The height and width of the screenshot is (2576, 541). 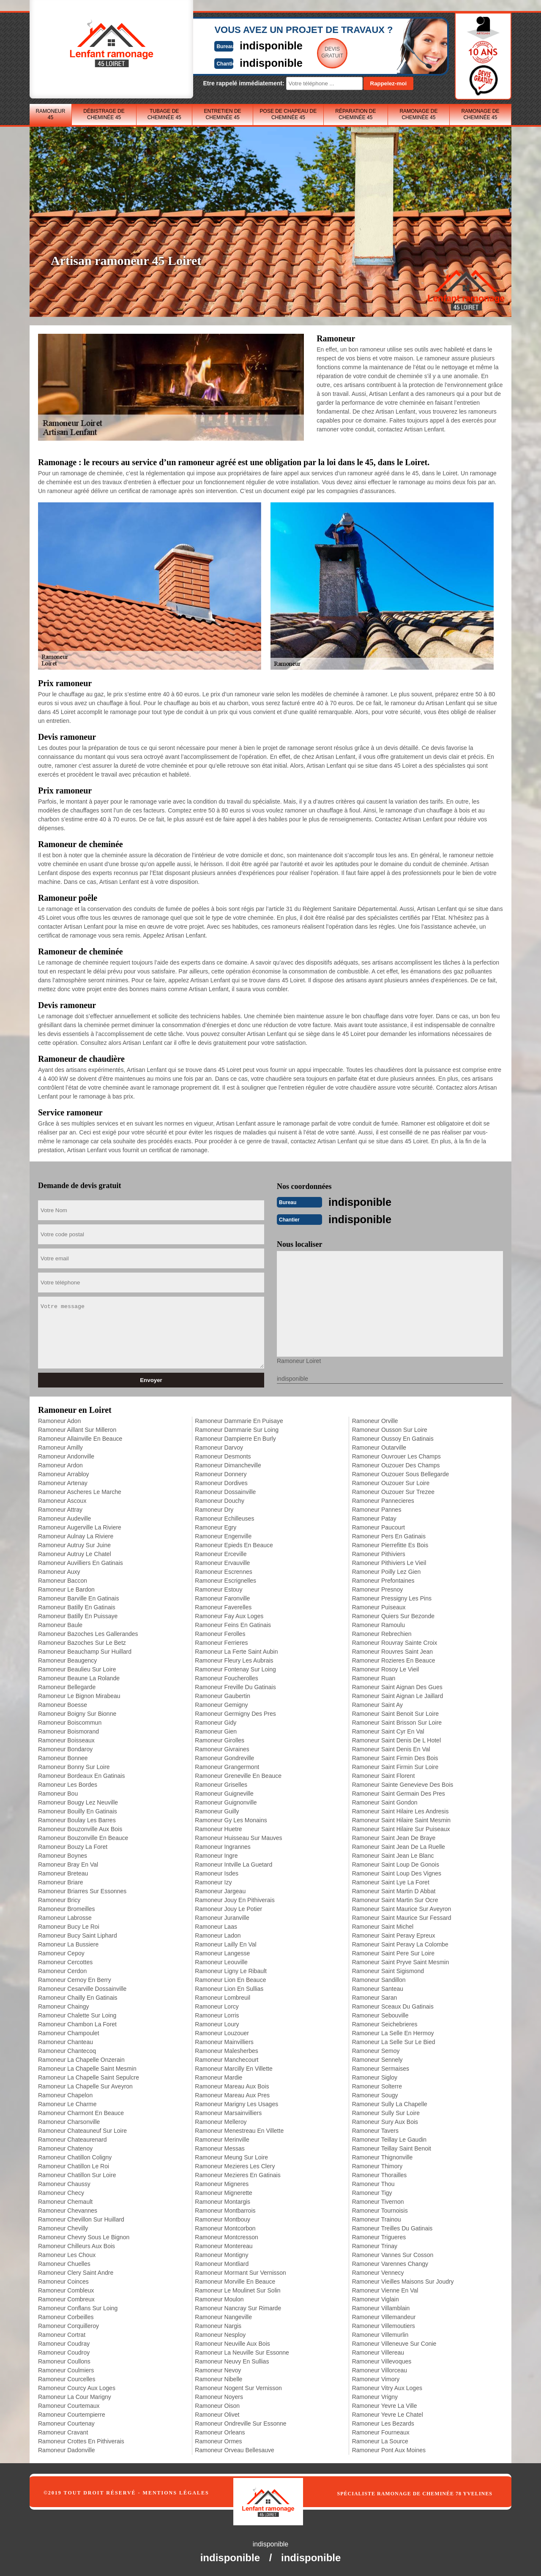 What do you see at coordinates (238, 1837) in the screenshot?
I see `Ramoneur Huisseau Sur Mauves` at bounding box center [238, 1837].